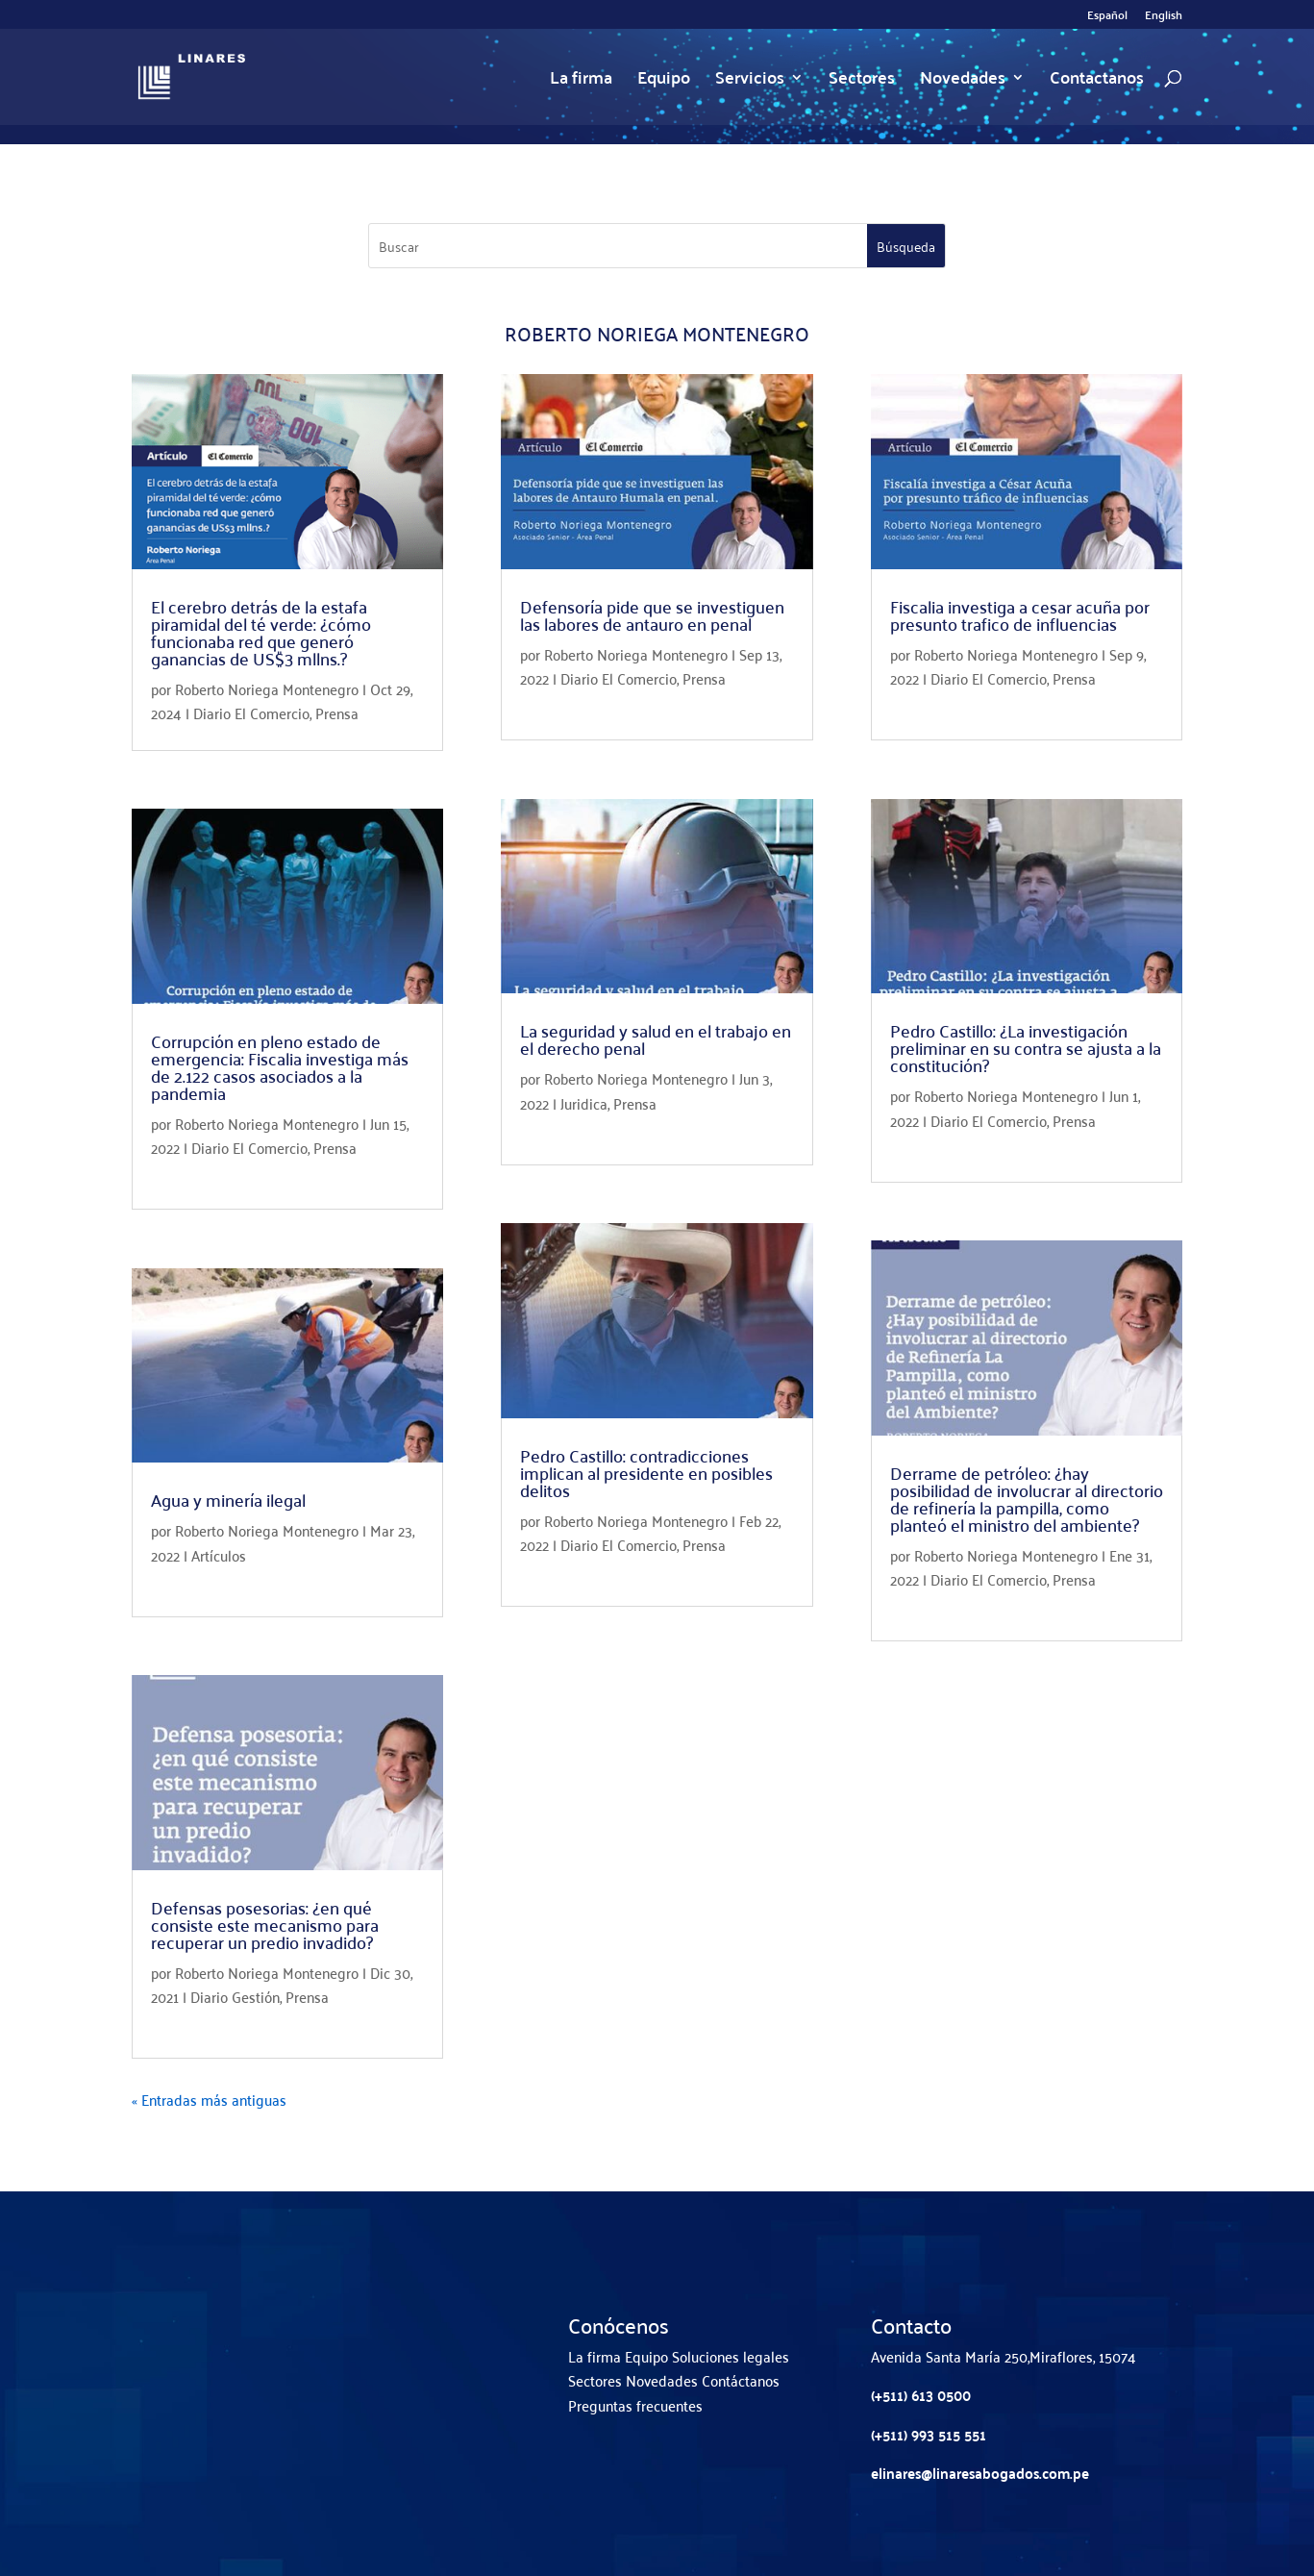 Image resolution: width=1314 pixels, height=2576 pixels. I want to click on Español, so click(1107, 17).